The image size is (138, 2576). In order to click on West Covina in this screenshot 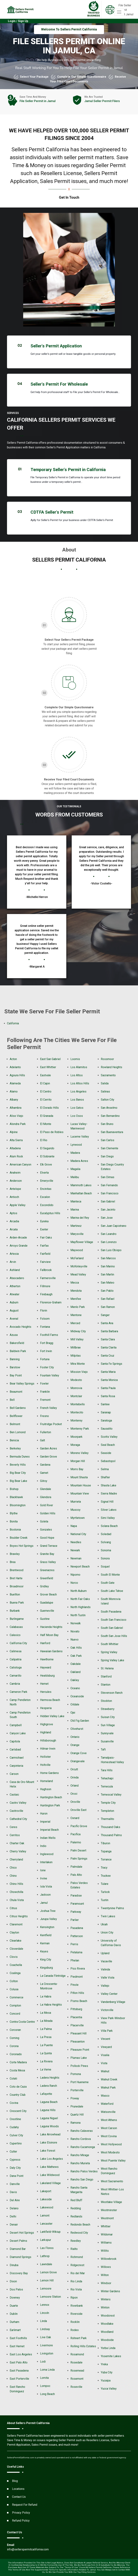, I will do `click(109, 2136)`.